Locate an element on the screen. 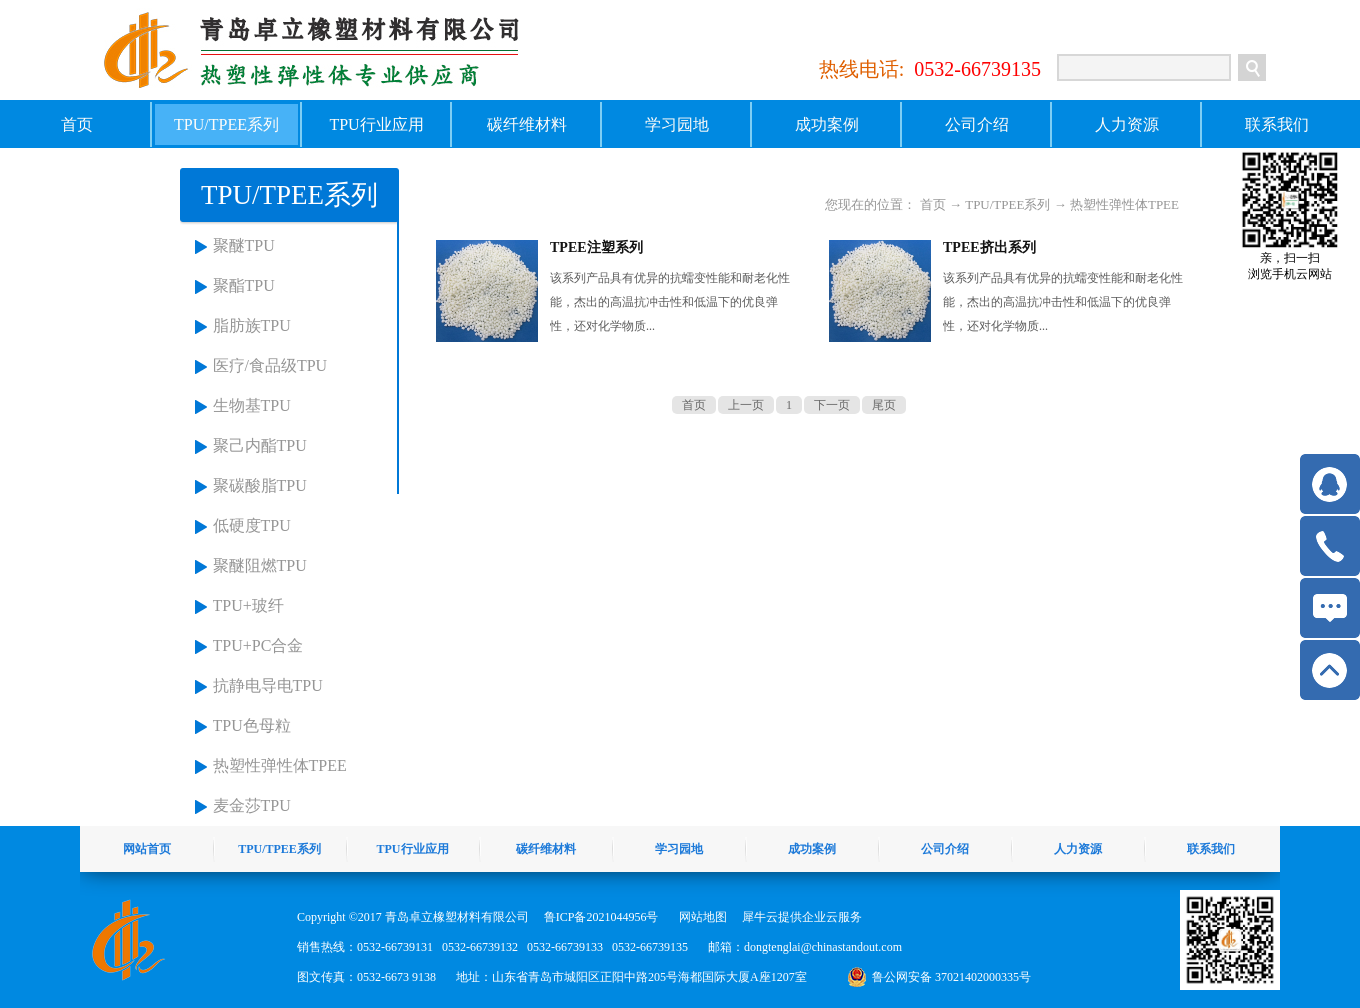  网站地图 is located at coordinates (700, 917).